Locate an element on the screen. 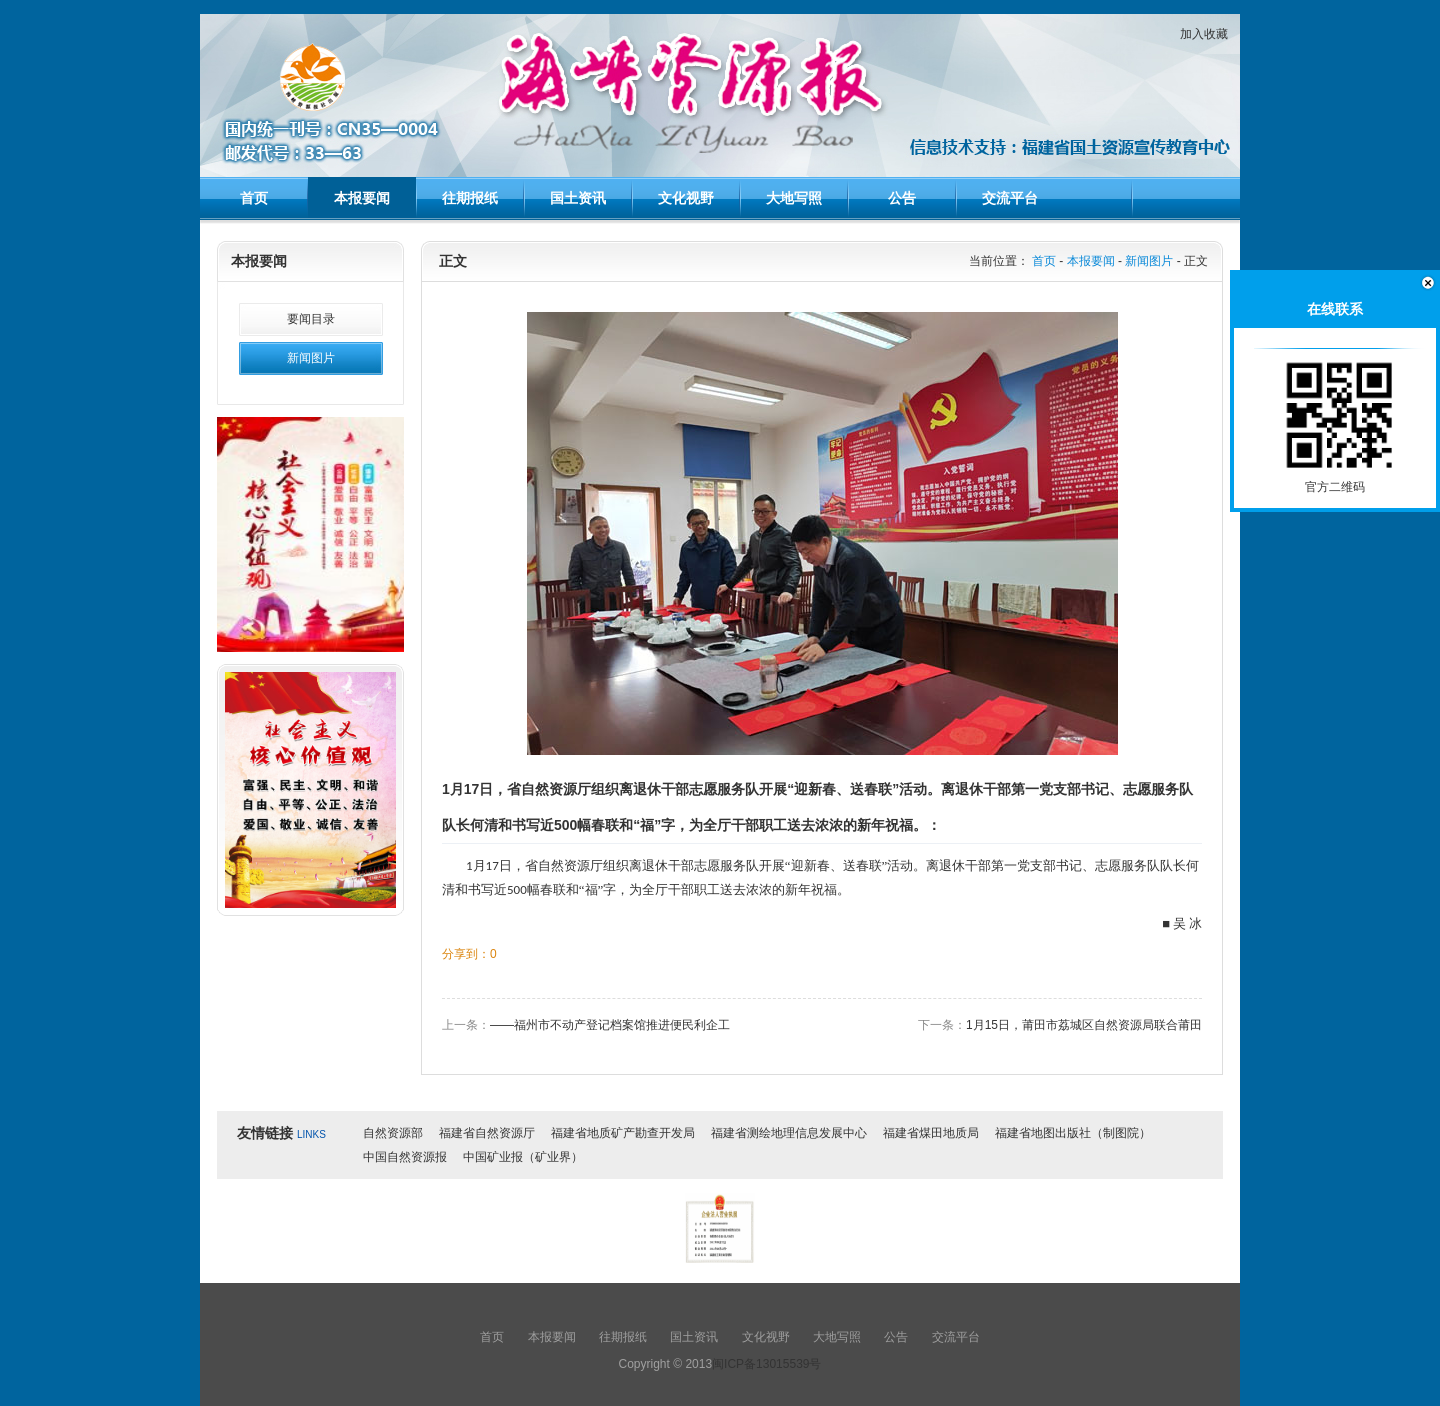  首页 is located at coordinates (254, 198).